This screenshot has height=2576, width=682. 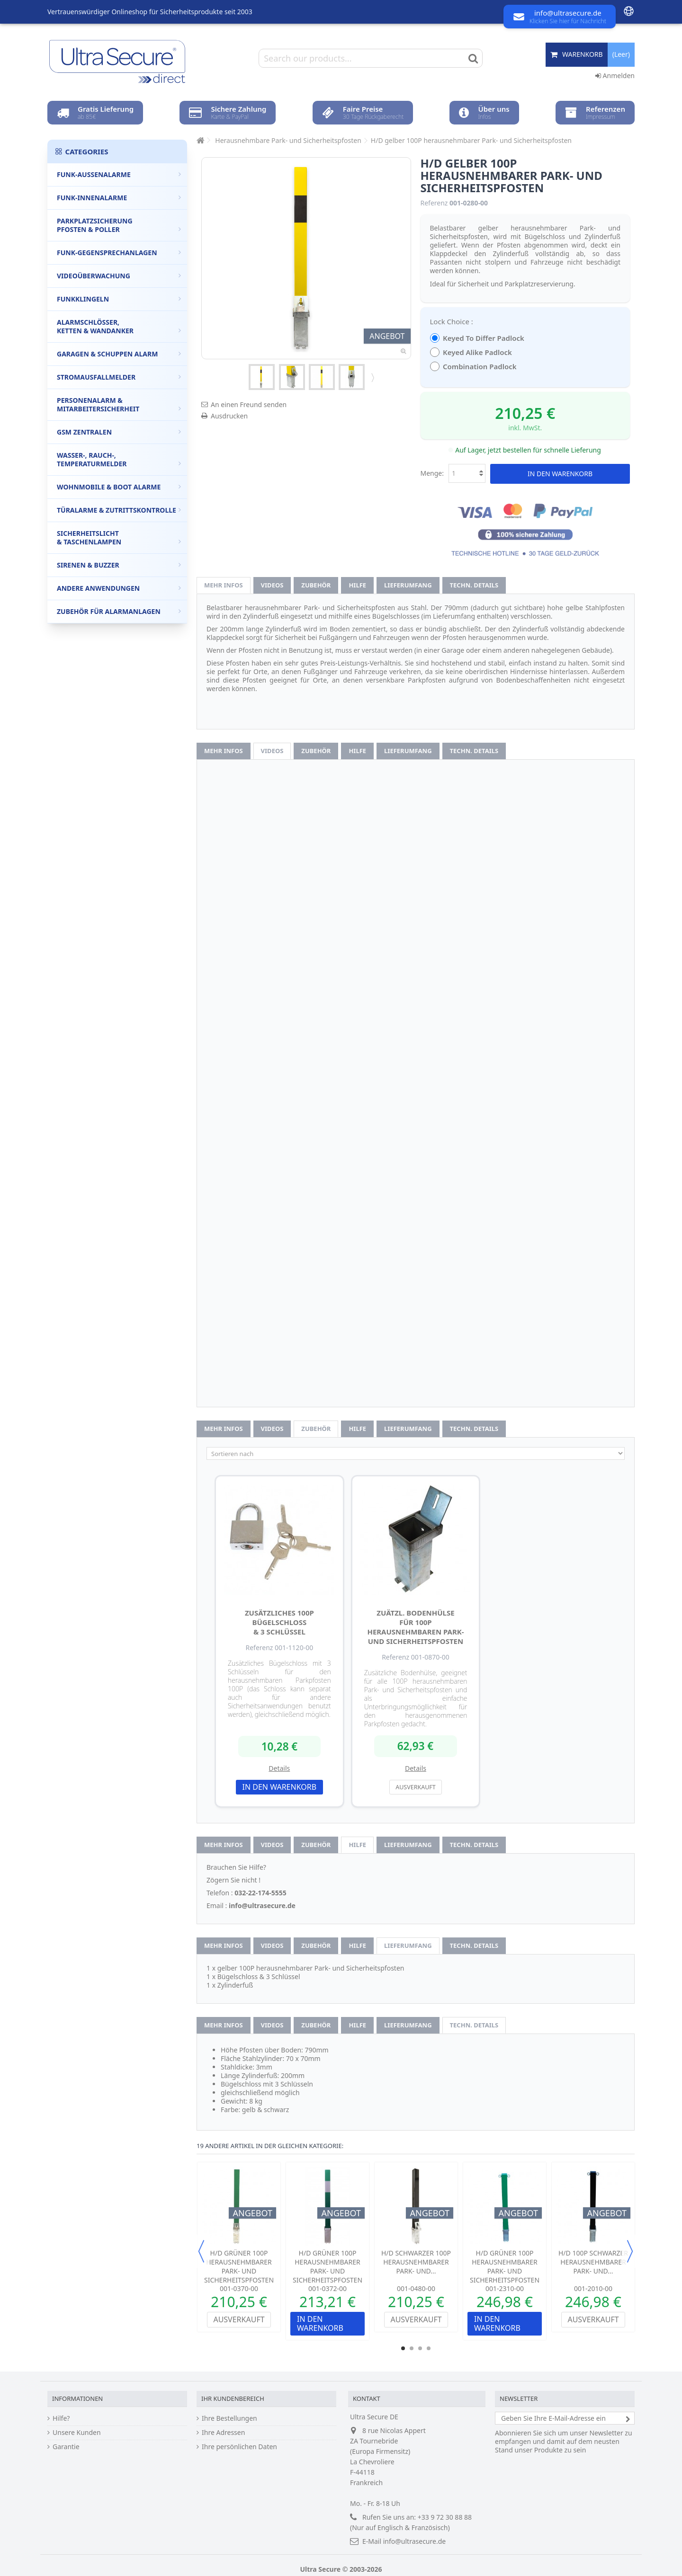 I want to click on 3 [button], so click(x=420, y=2348).